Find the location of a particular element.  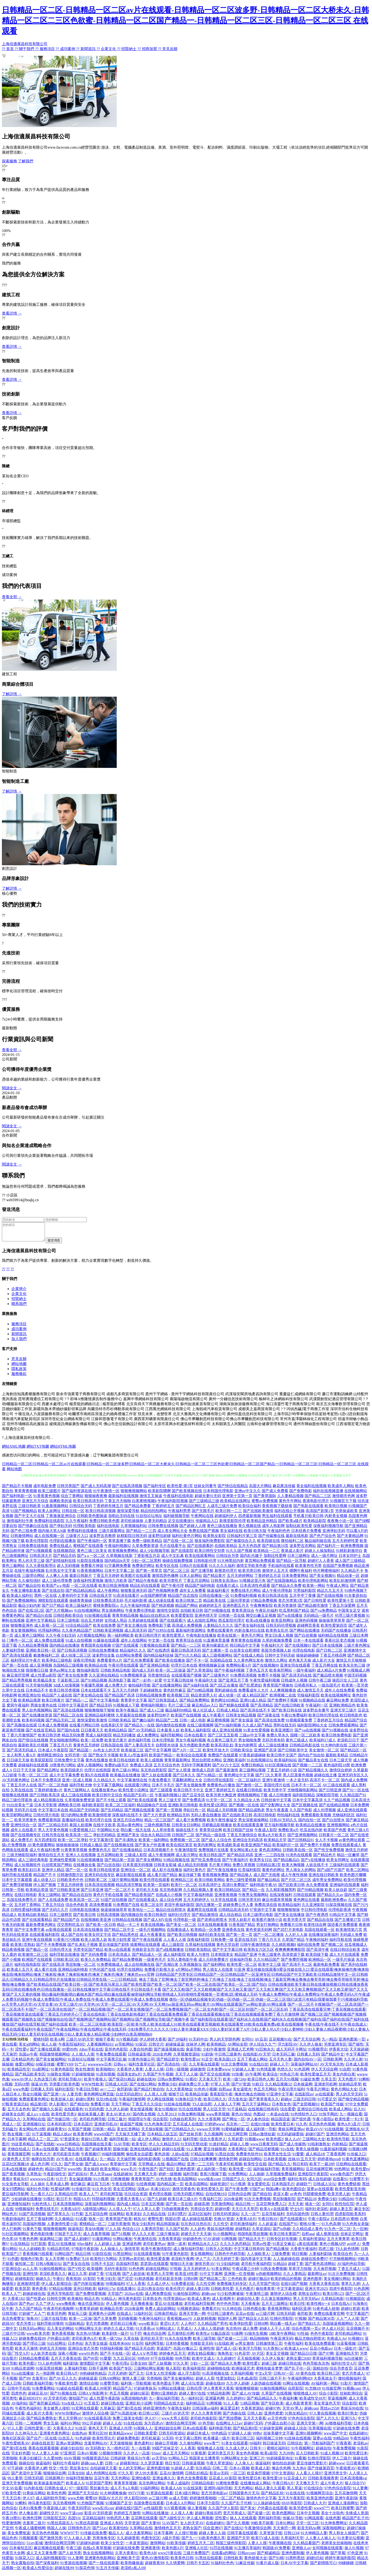

91传媒在线免费 is located at coordinates (93, 2536).